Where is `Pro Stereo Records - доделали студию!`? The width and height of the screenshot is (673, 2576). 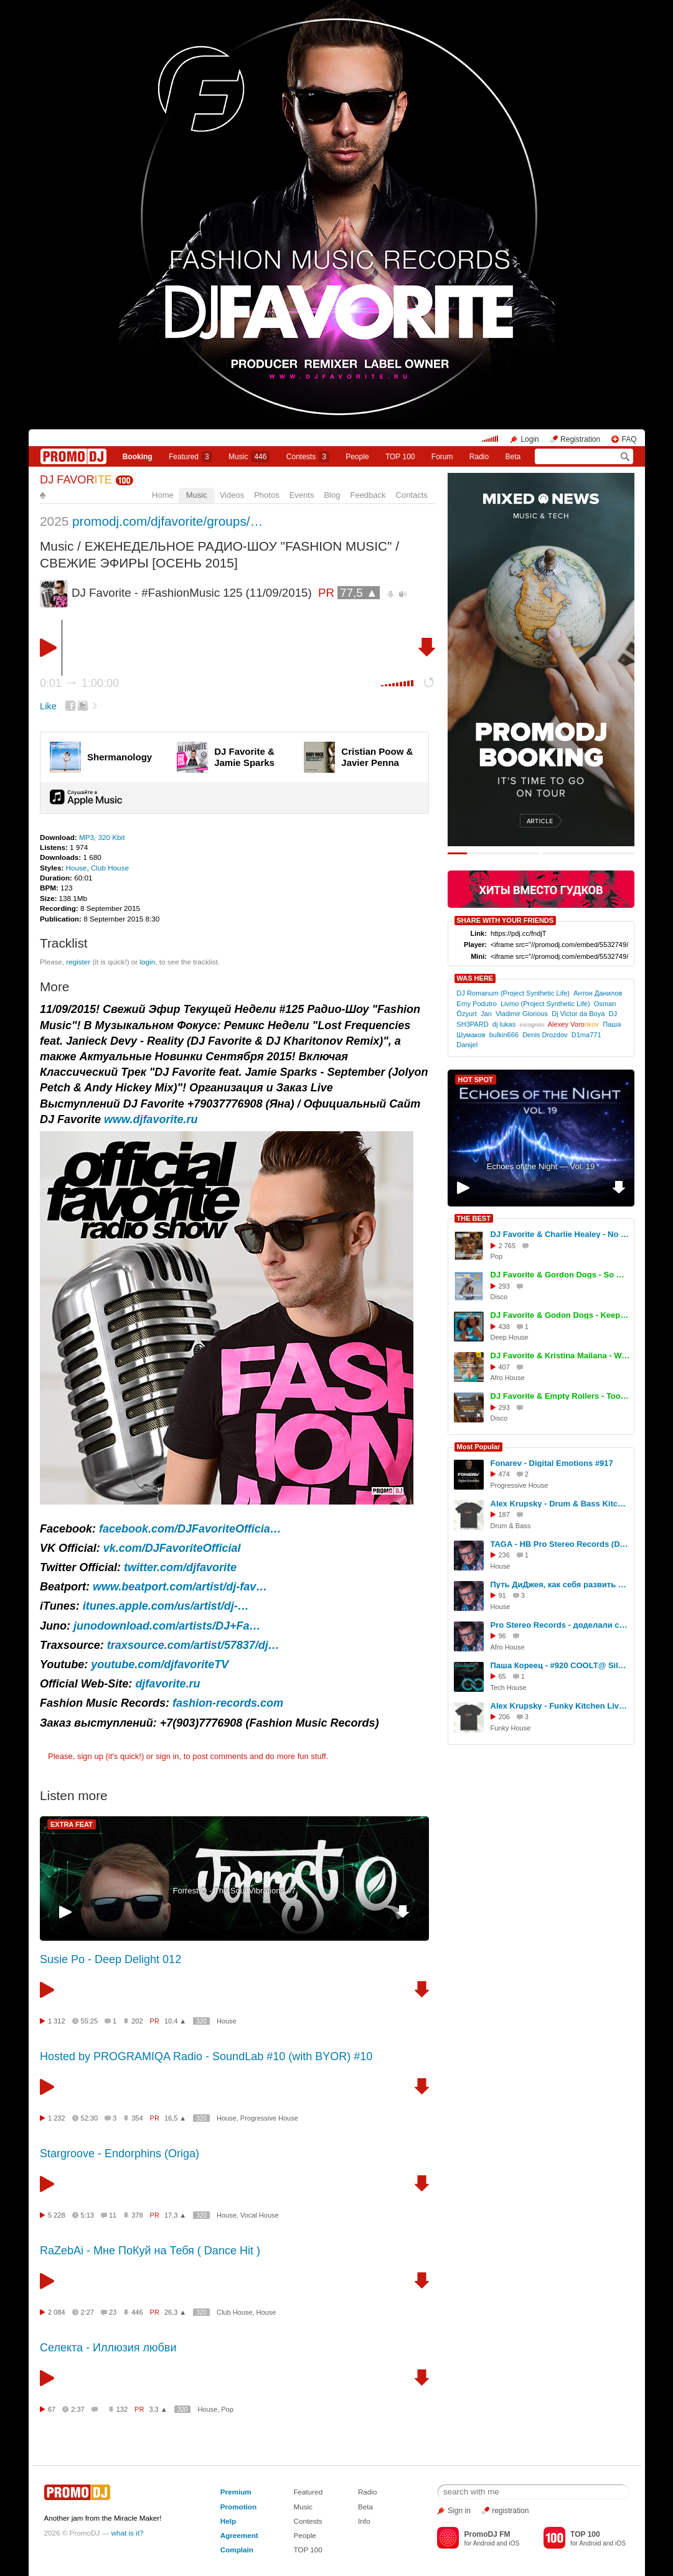
Pro Stereo Records - доделали студию! is located at coordinates (560, 1625).